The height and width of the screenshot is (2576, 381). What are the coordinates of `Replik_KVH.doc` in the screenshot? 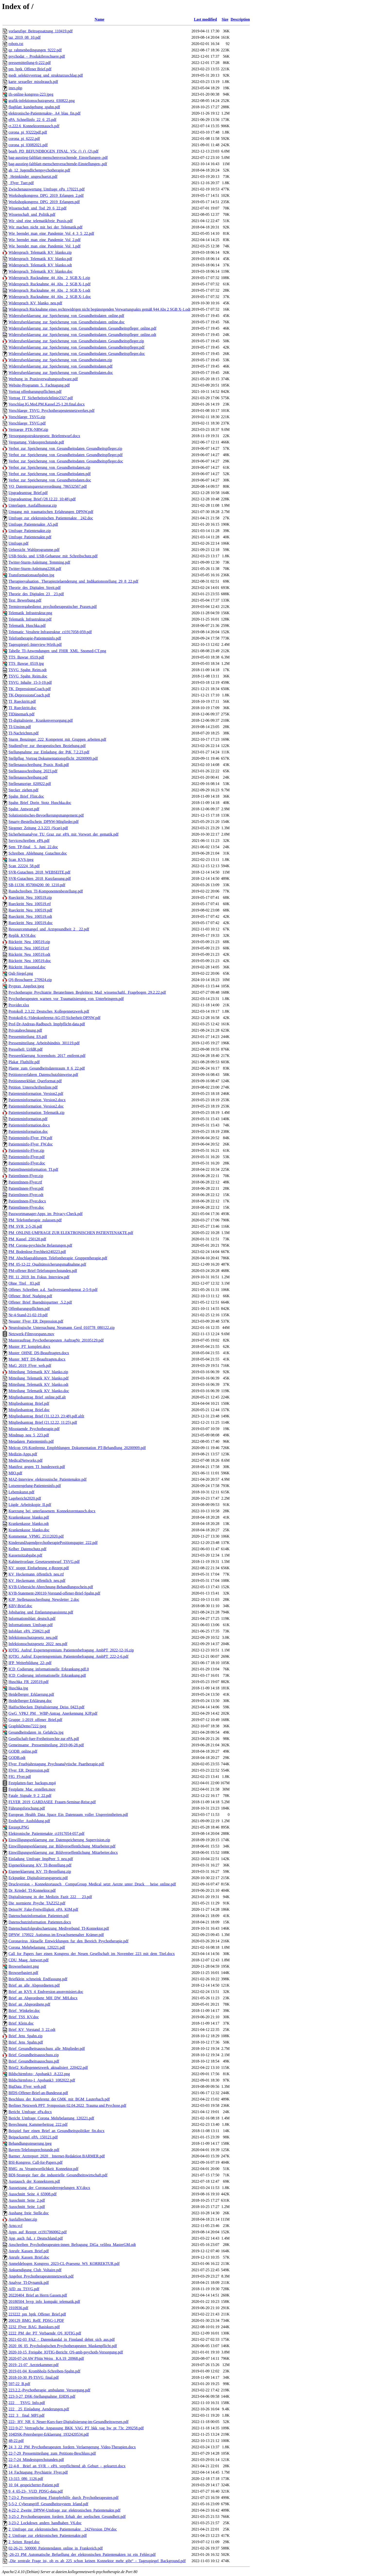 It's located at (22, 935).